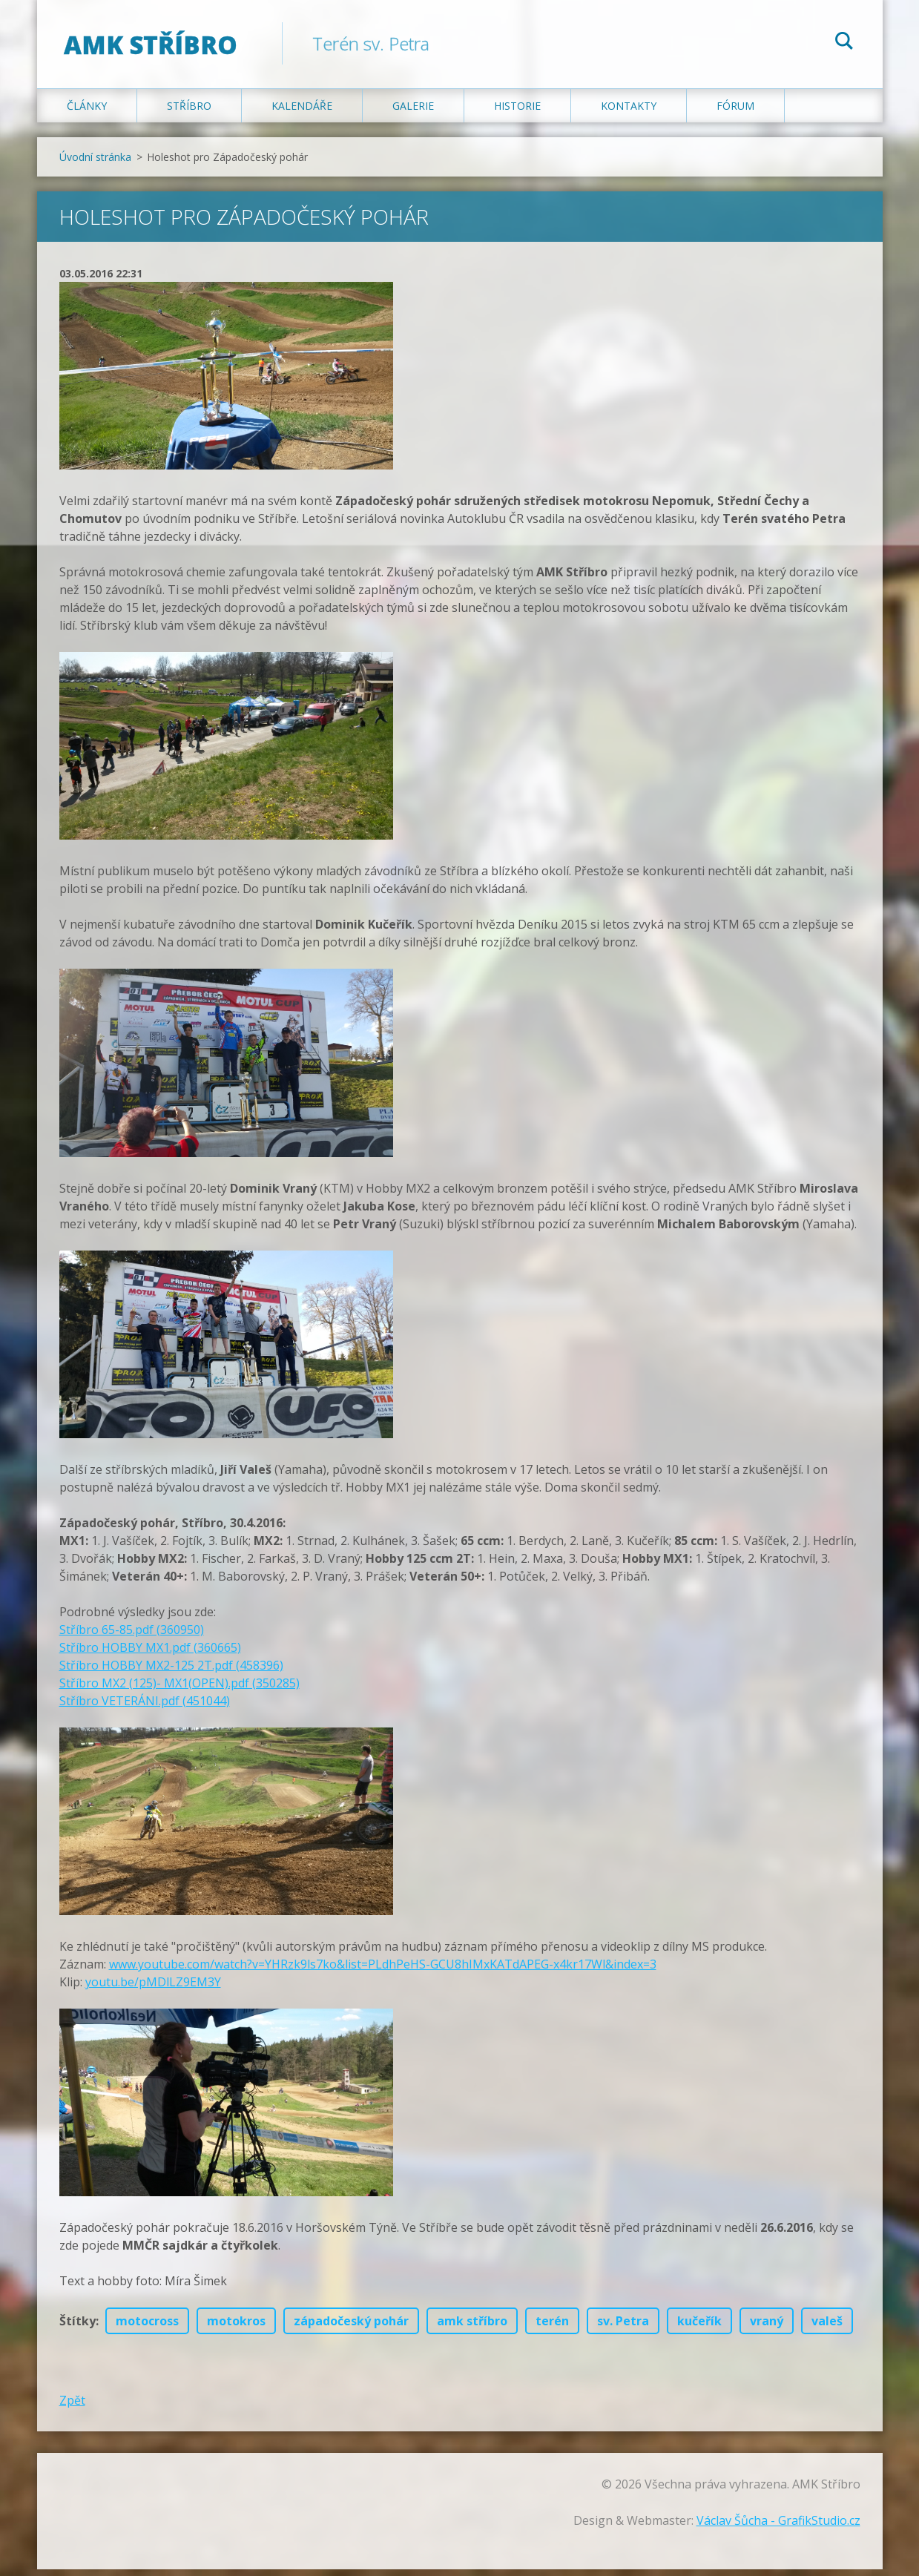  What do you see at coordinates (699, 2327) in the screenshot?
I see `kučeřík` at bounding box center [699, 2327].